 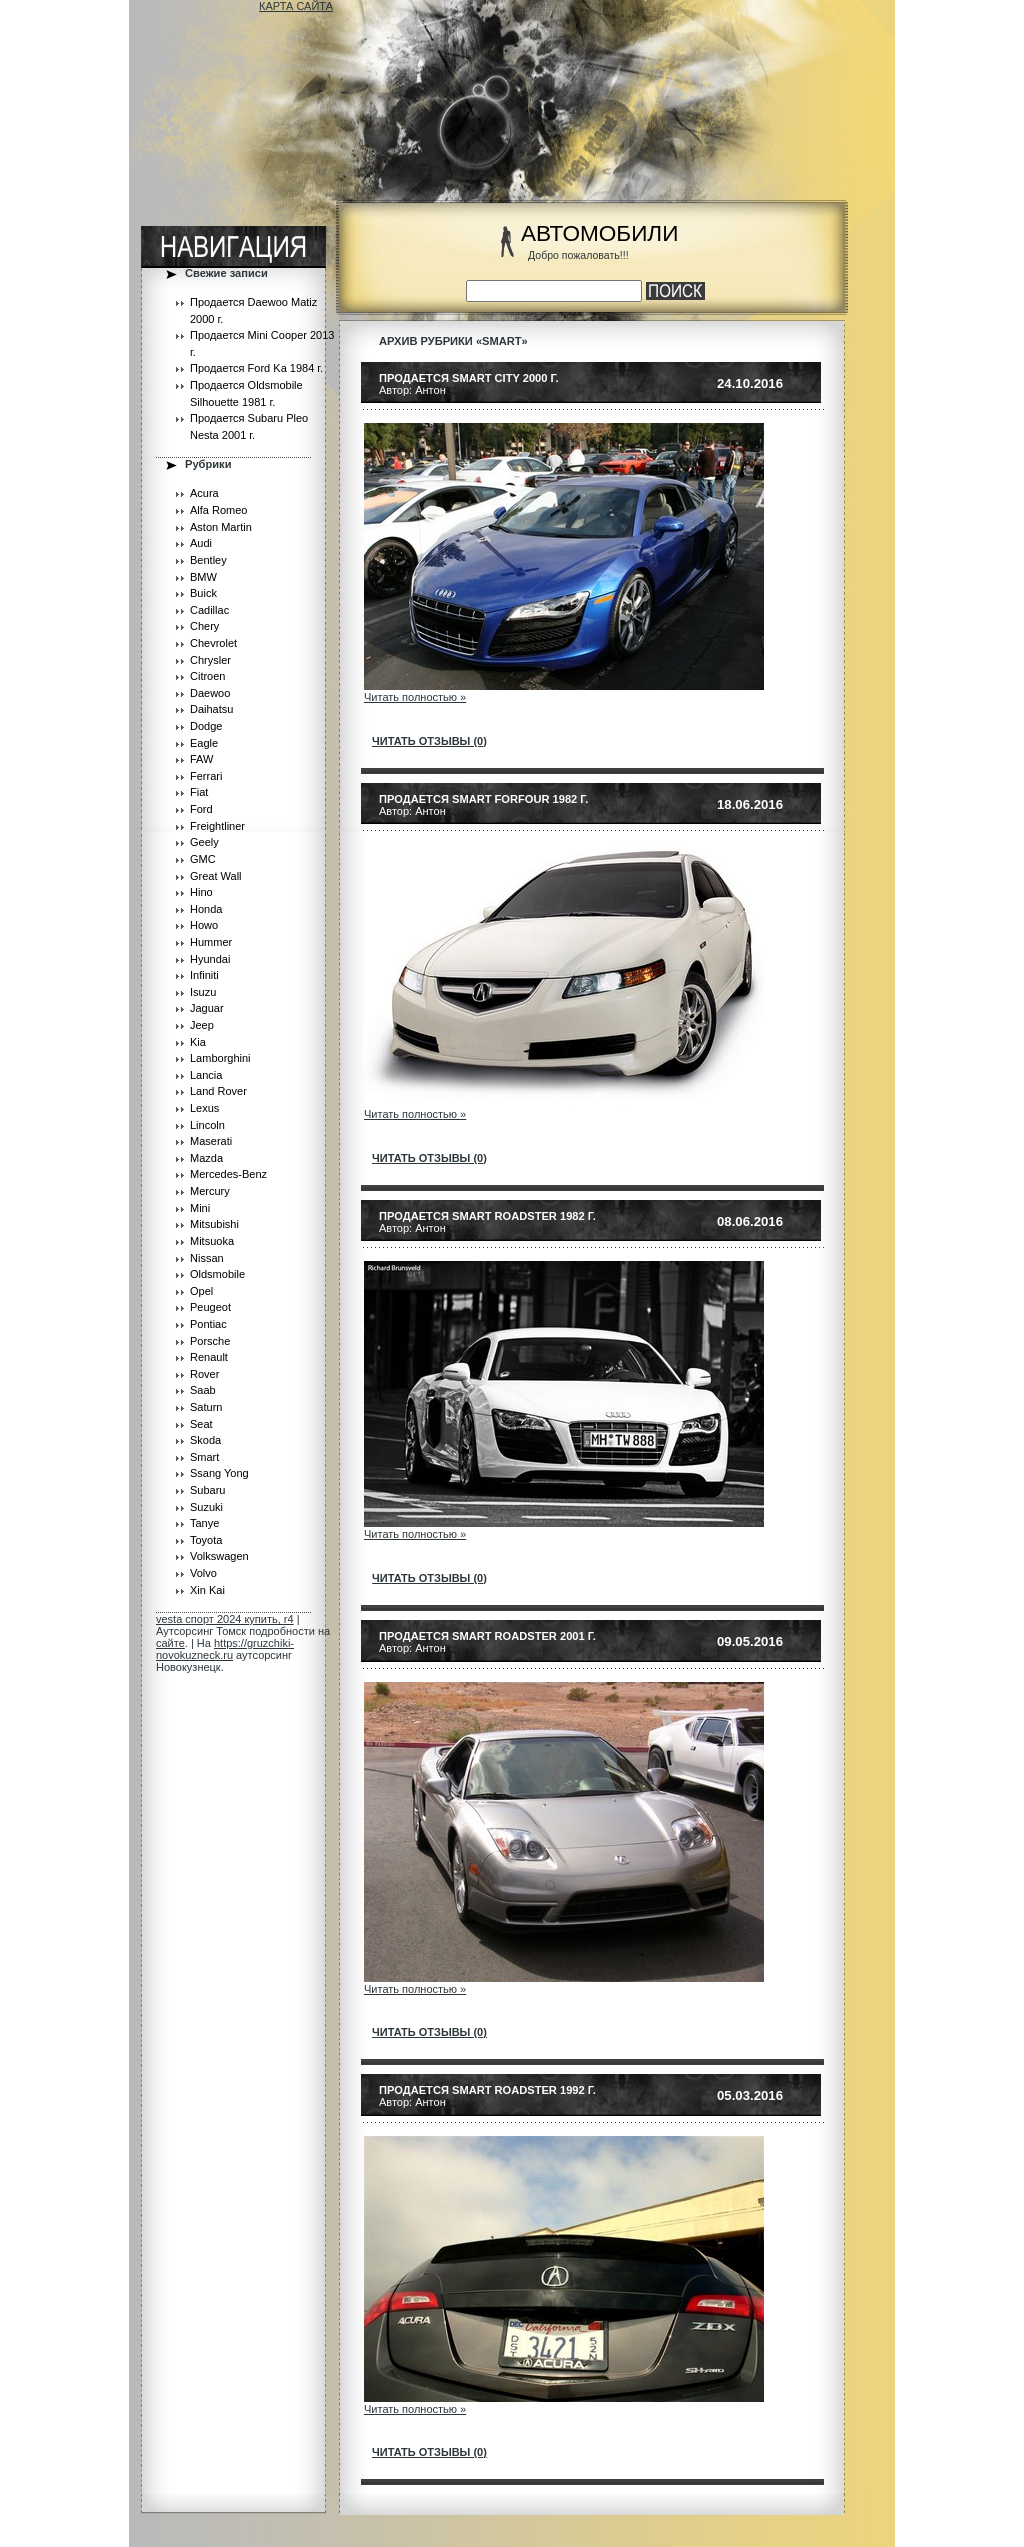 What do you see at coordinates (204, 1523) in the screenshot?
I see `Tanye` at bounding box center [204, 1523].